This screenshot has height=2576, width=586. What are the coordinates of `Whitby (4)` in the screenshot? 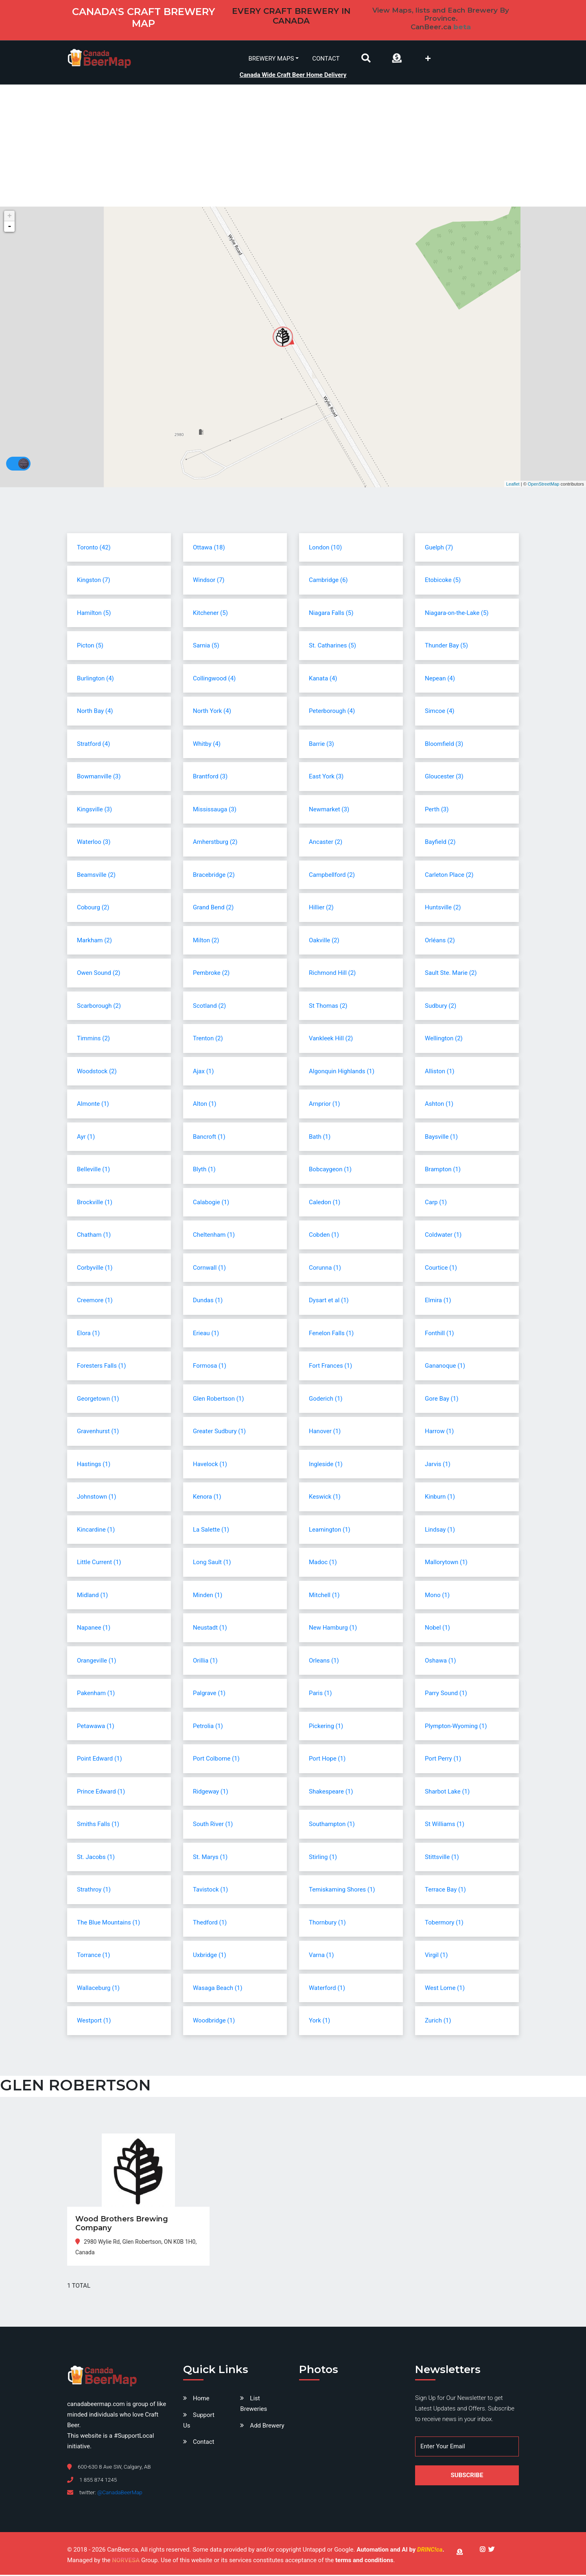 It's located at (207, 744).